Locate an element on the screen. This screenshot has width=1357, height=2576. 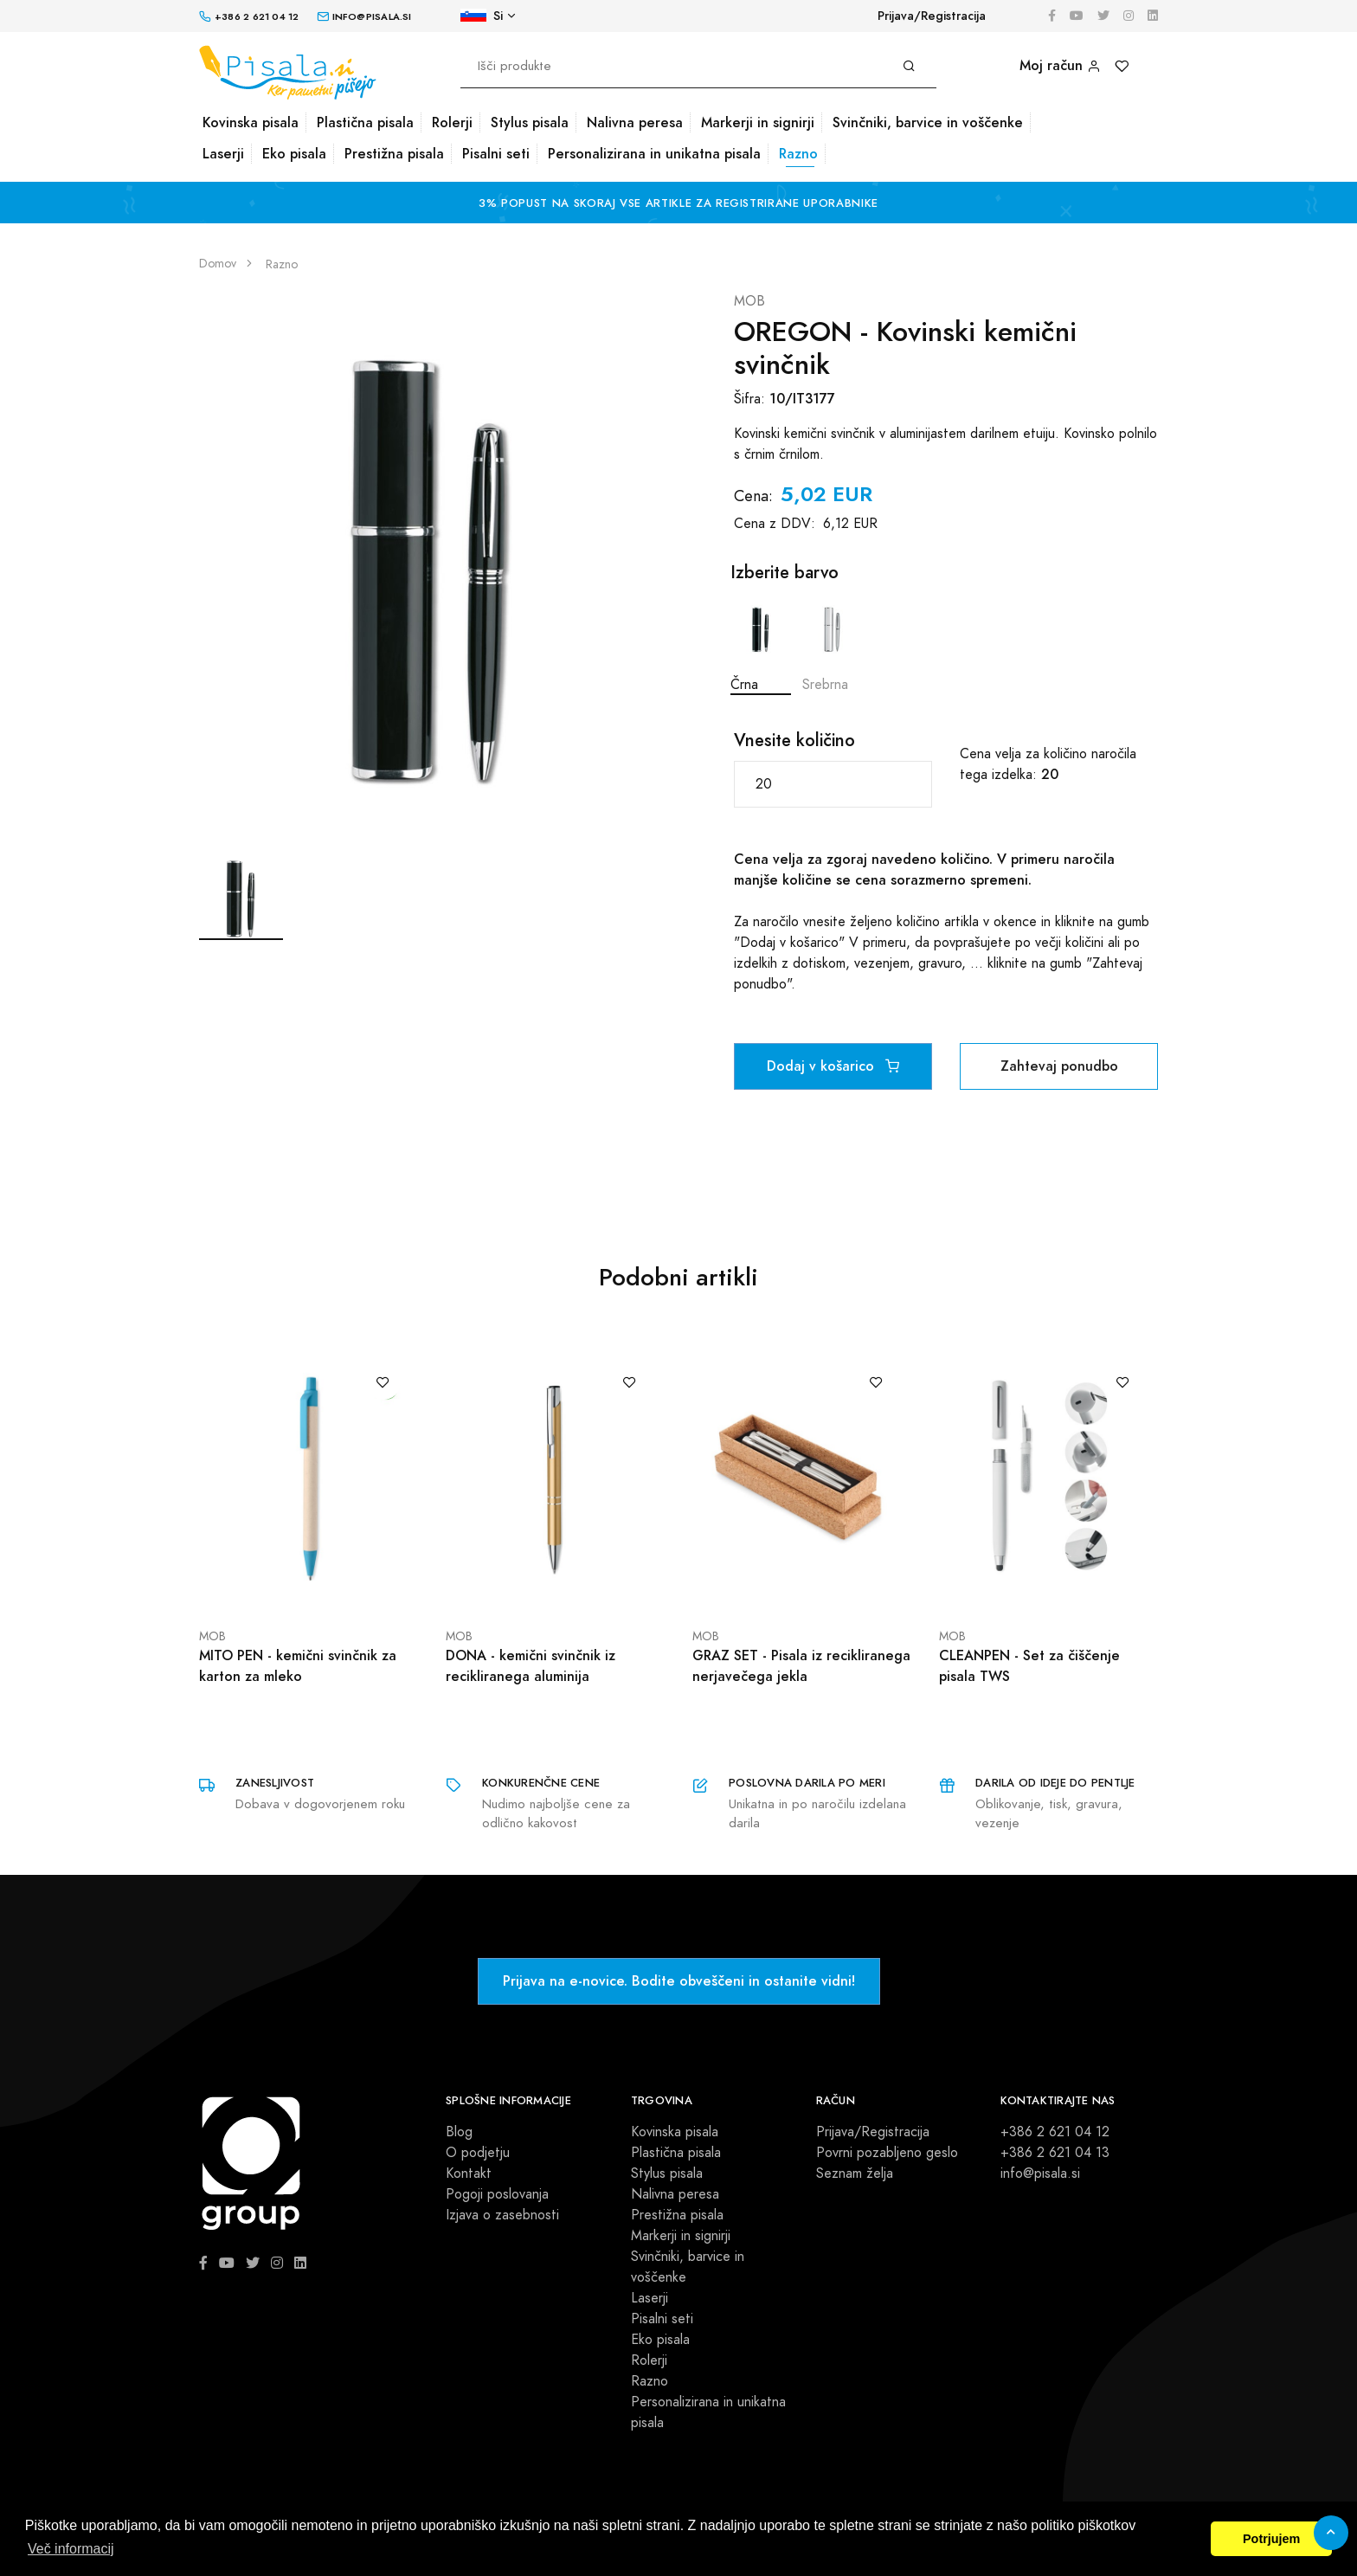
MOB is located at coordinates (749, 301).